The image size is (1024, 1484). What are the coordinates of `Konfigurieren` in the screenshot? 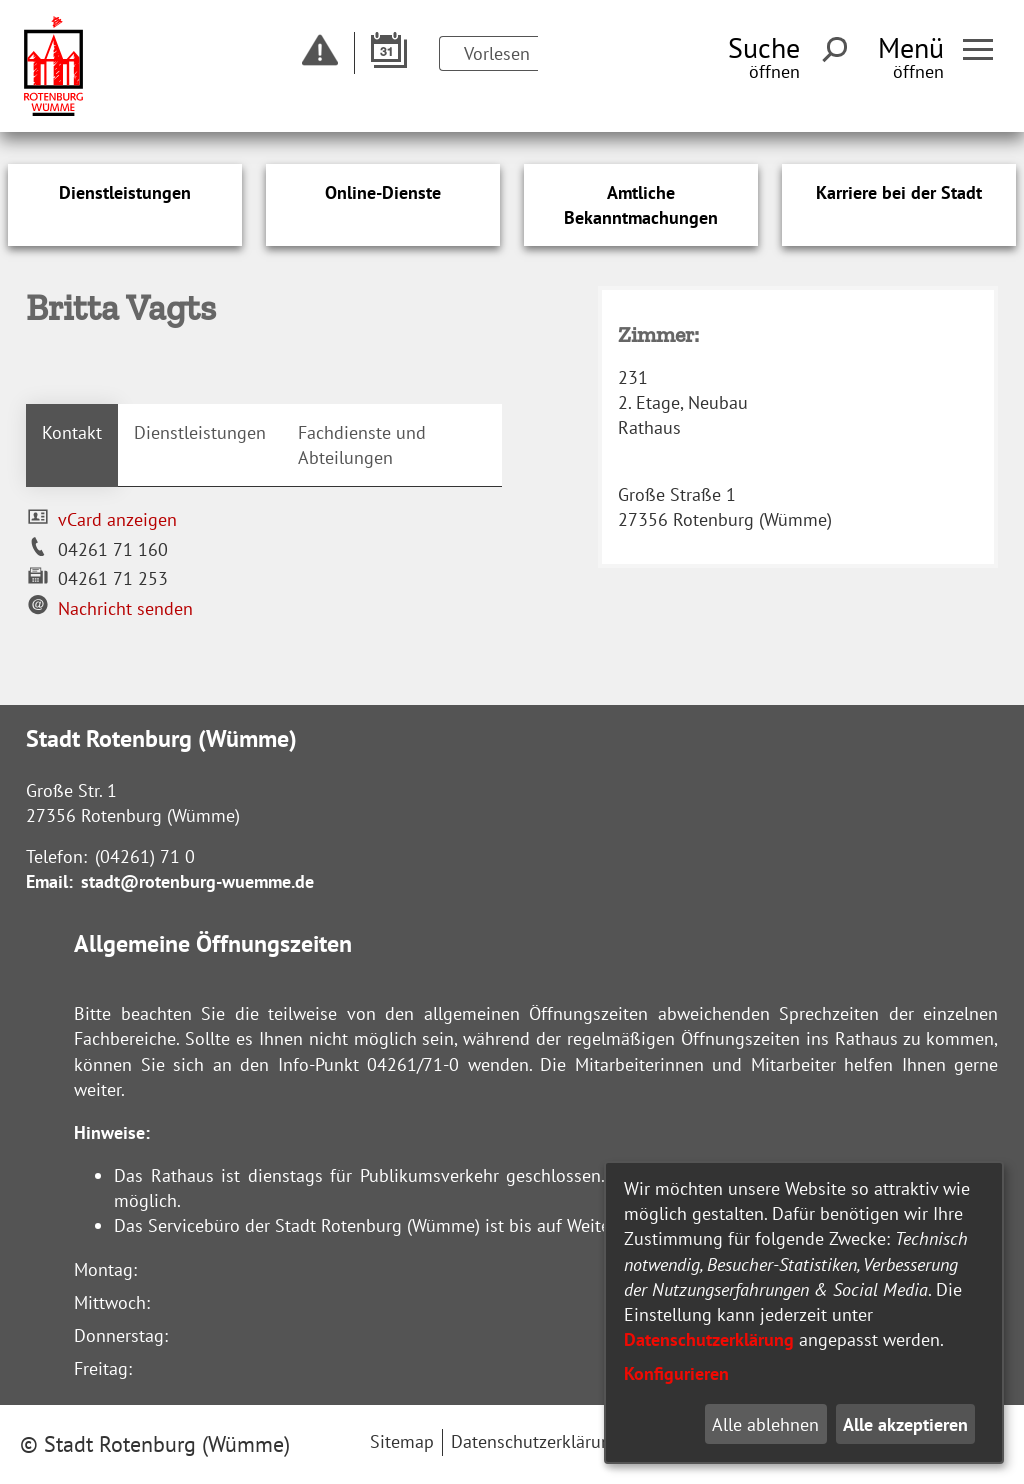 It's located at (676, 1373).